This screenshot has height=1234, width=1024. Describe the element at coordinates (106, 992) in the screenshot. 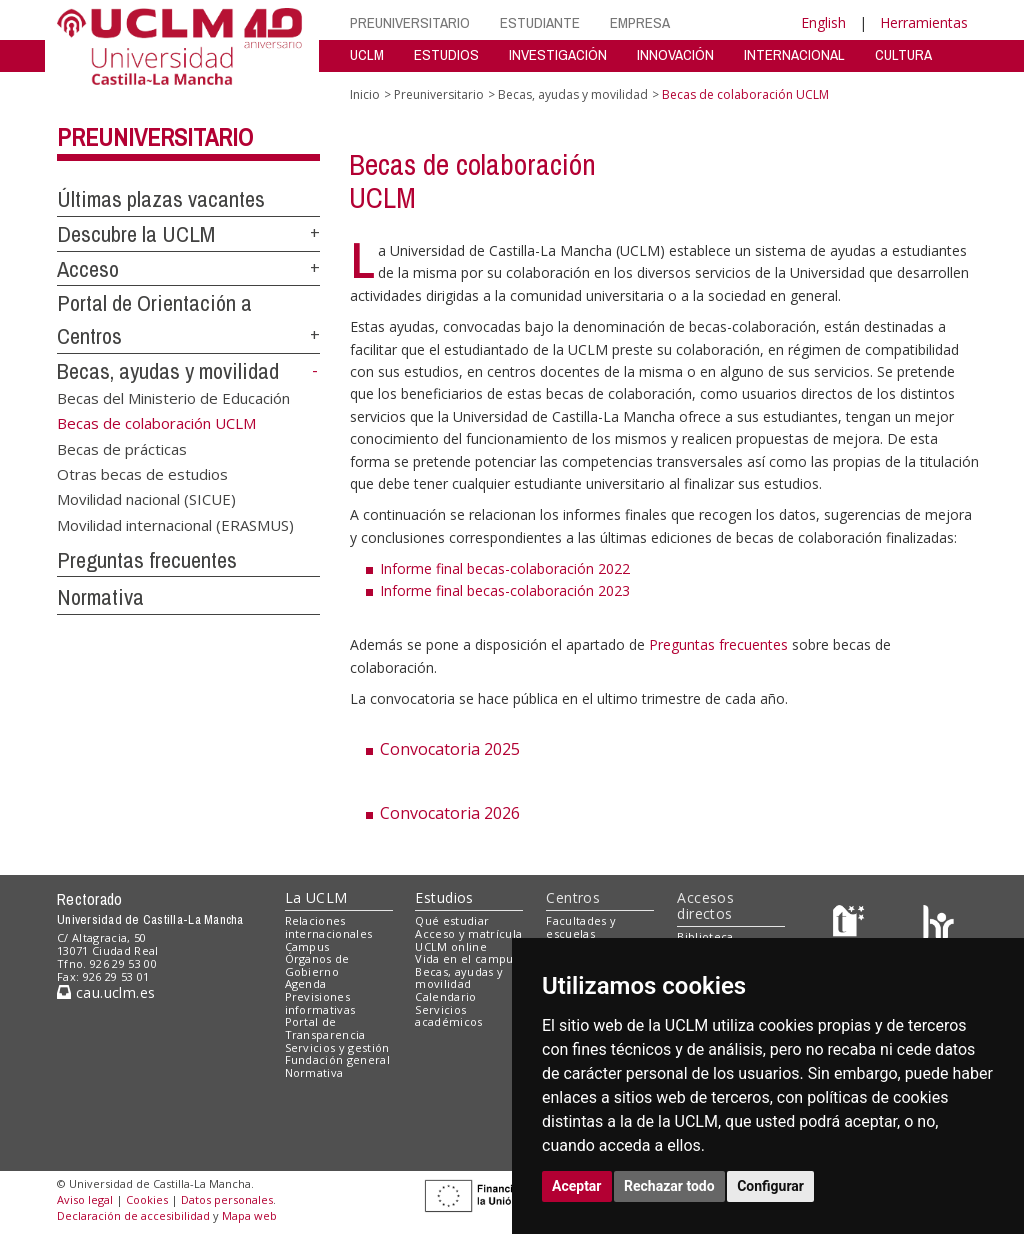

I see `cau.uclm.es` at that location.